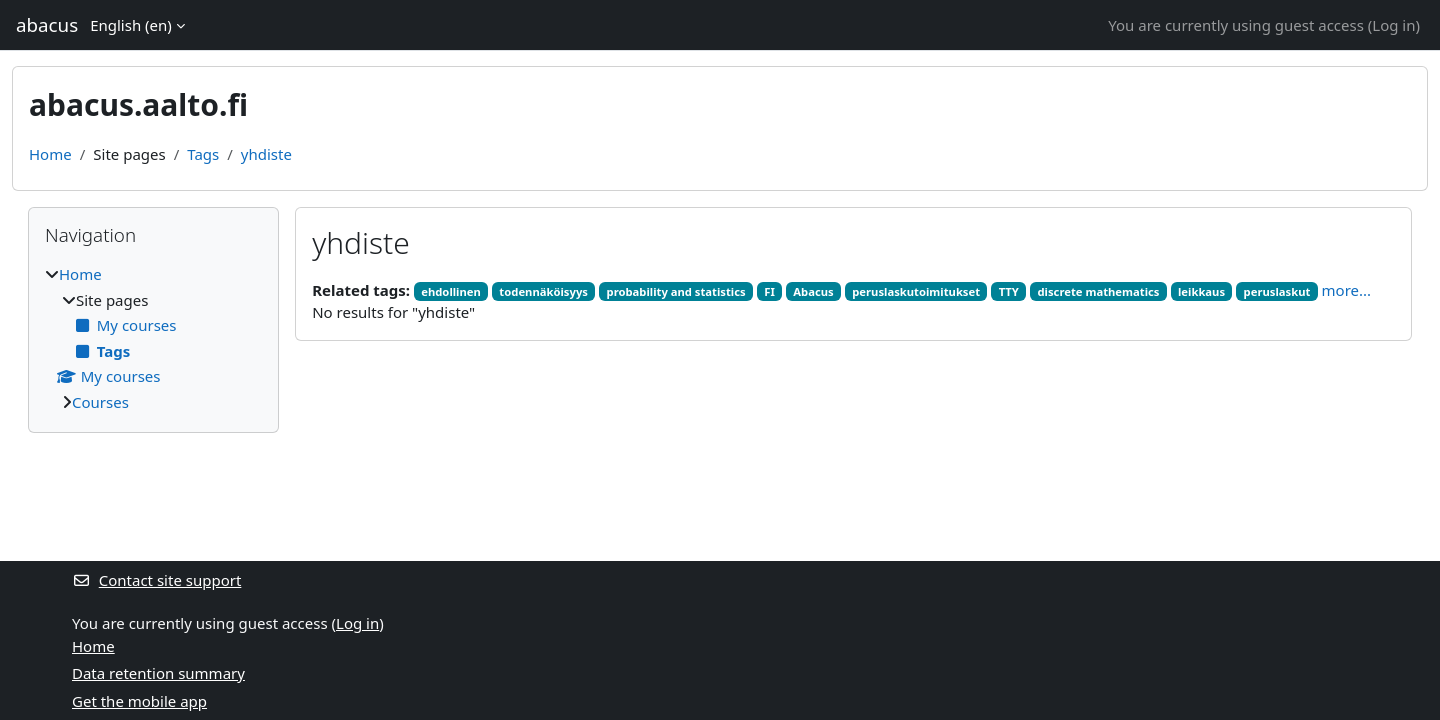 Image resolution: width=1440 pixels, height=720 pixels. Describe the element at coordinates (100, 402) in the screenshot. I see `Courses` at that location.